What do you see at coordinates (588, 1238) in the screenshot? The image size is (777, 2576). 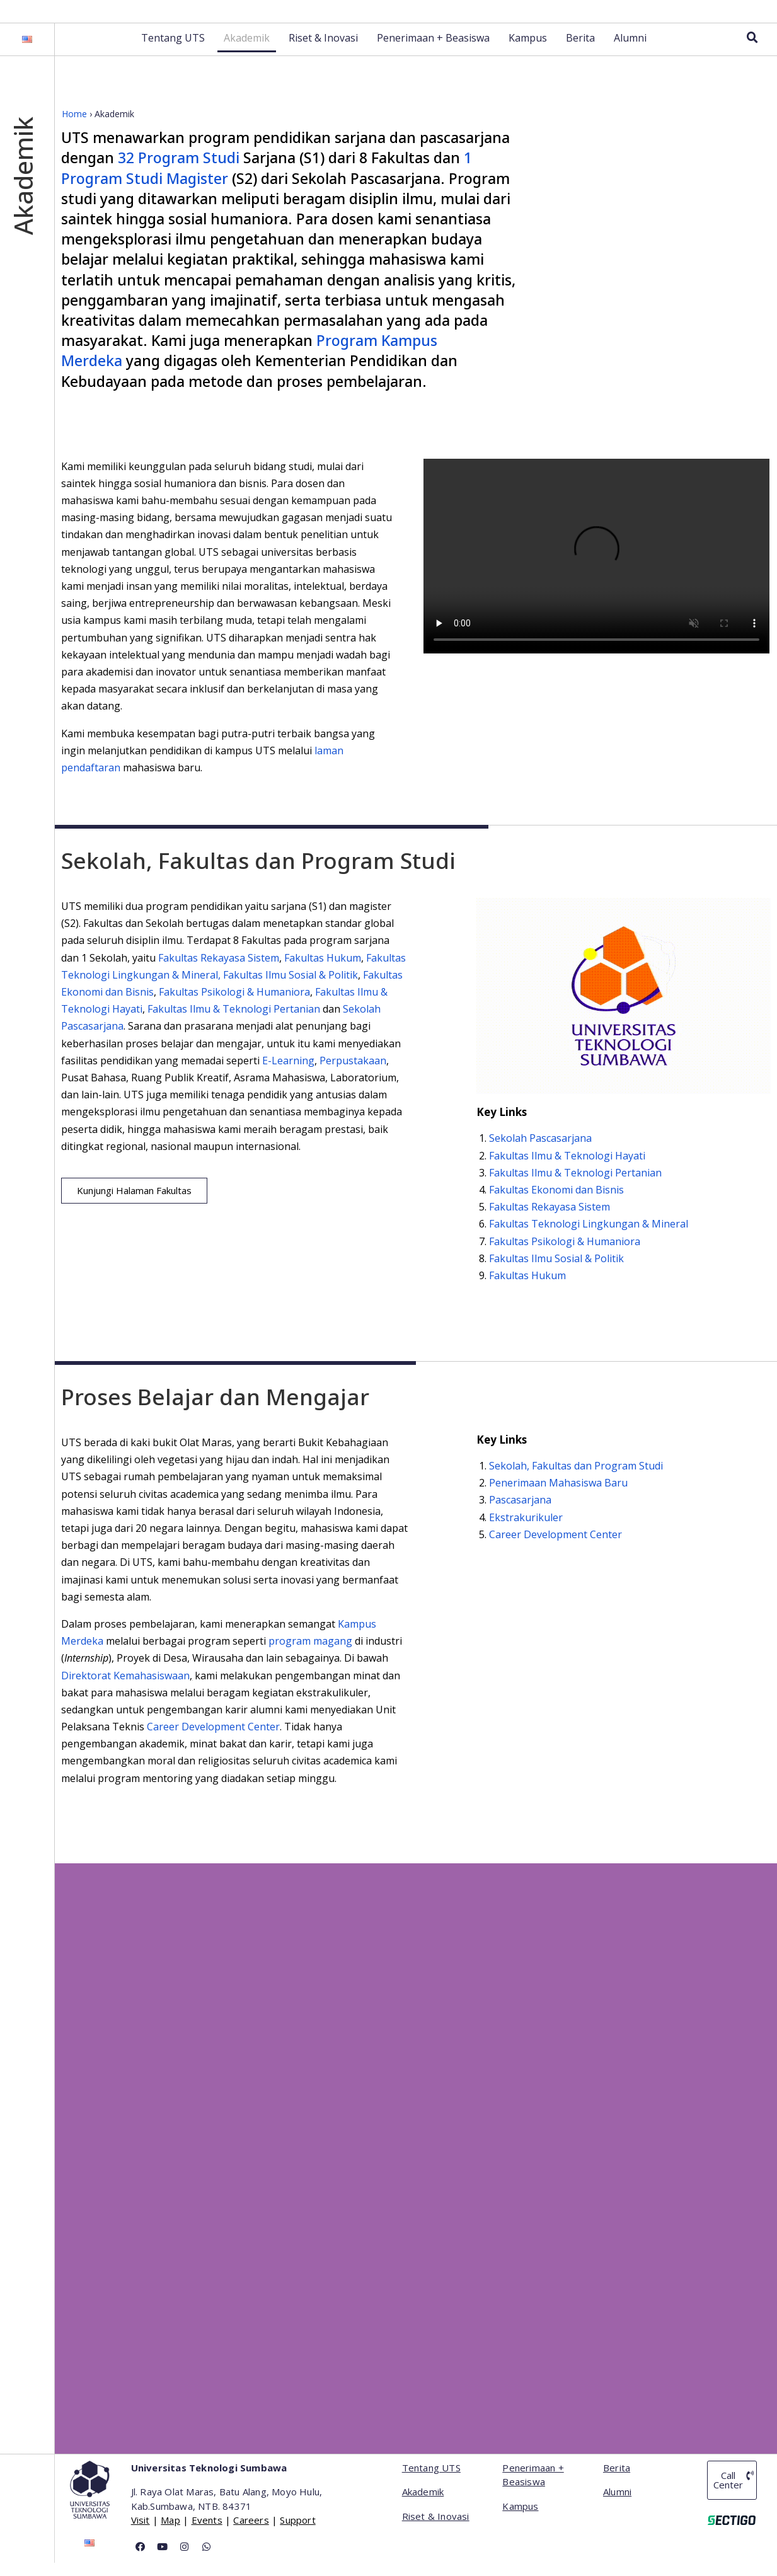 I see `Fakultas Teknologi Lingkungan & Mineral` at bounding box center [588, 1238].